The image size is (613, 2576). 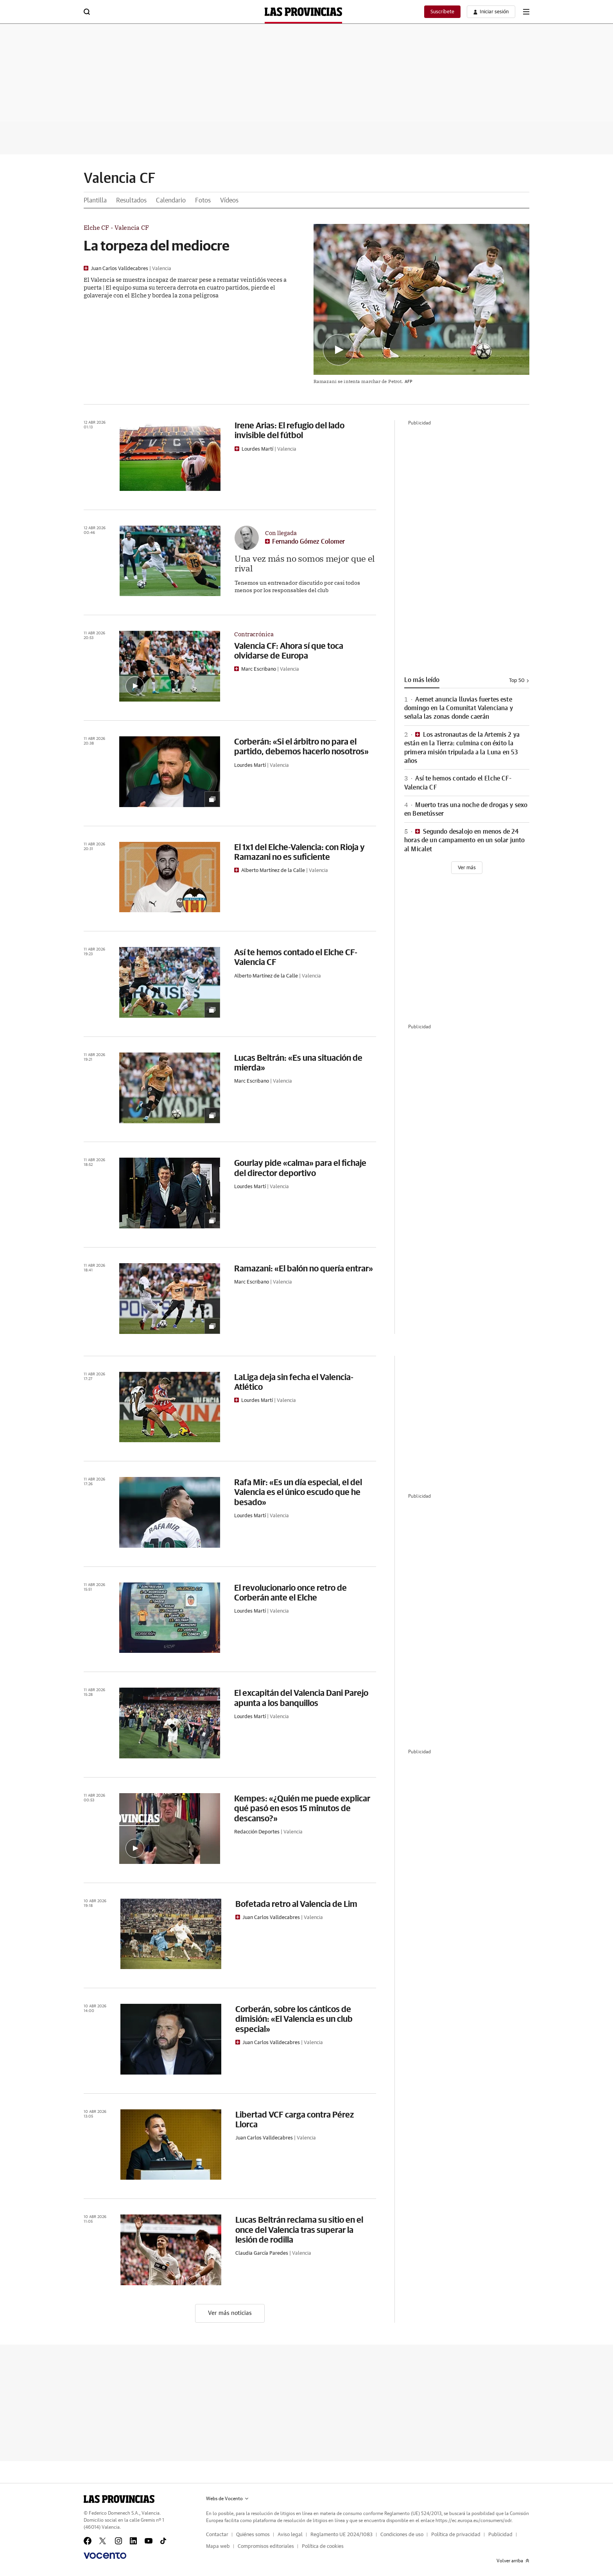 I want to click on Lo más leído, so click(x=421, y=680).